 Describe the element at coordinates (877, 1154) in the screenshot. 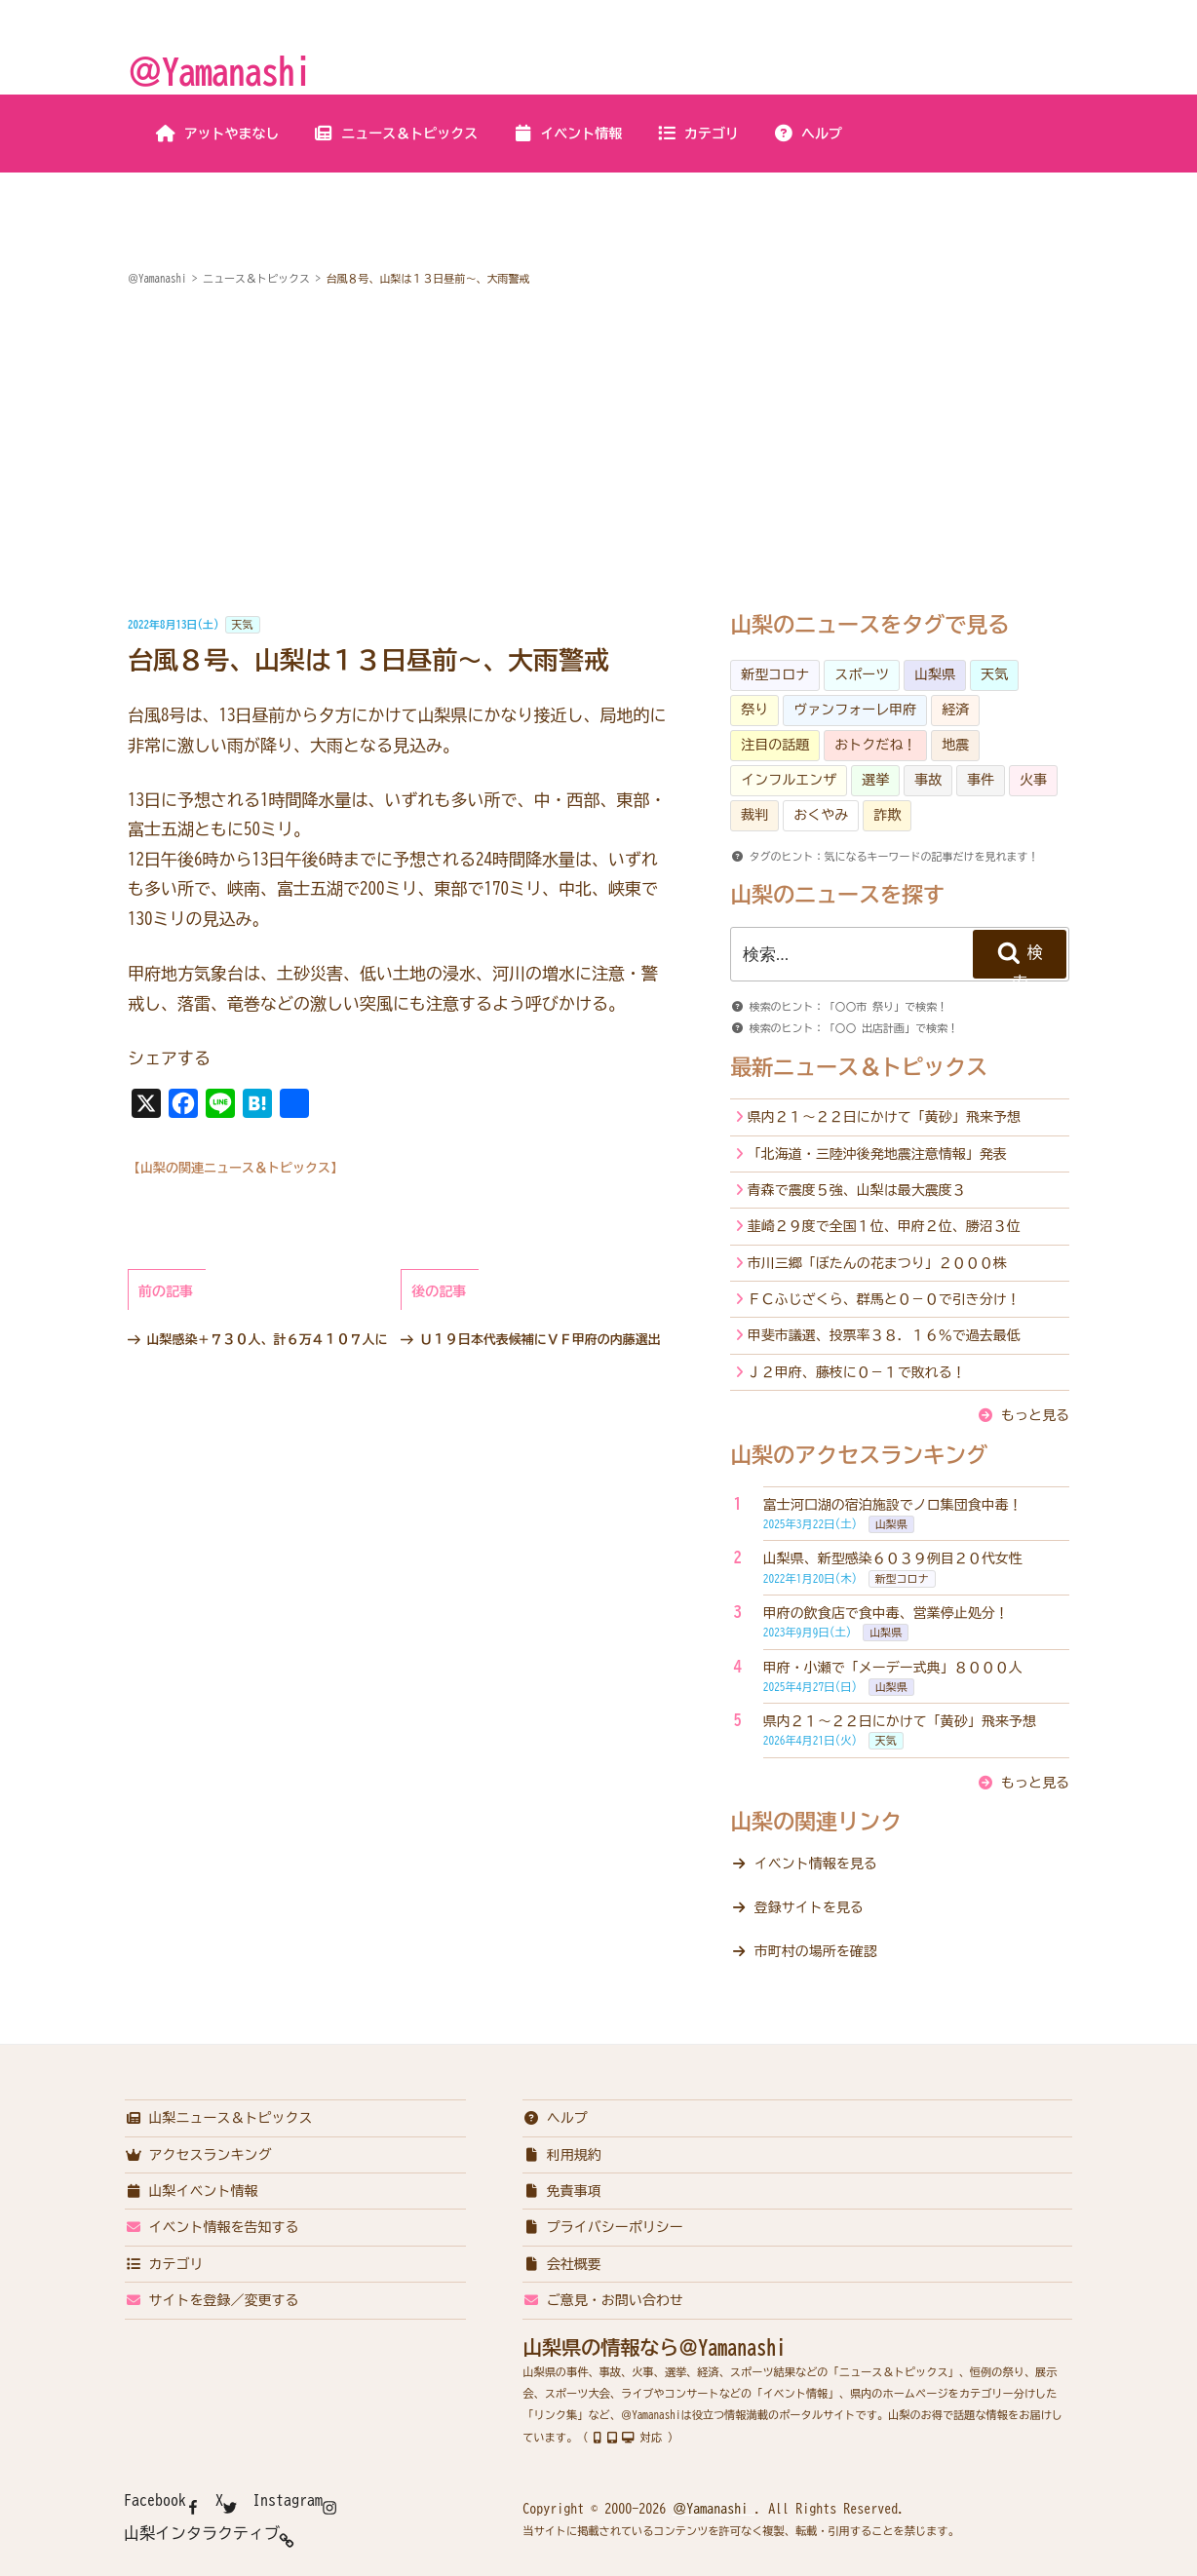

I see `「北海道・三陸沖後発地震注意情報」発表` at that location.